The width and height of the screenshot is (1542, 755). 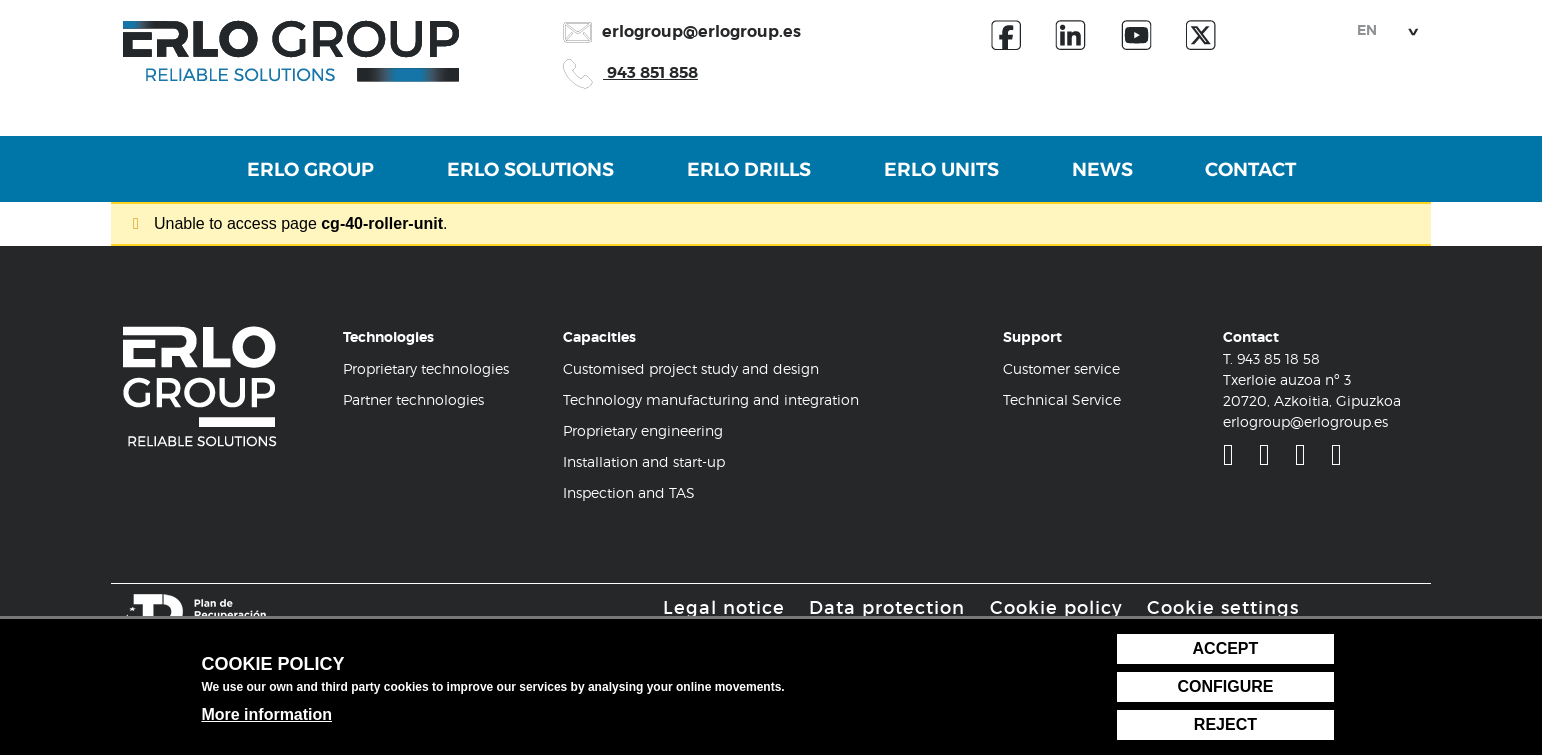 What do you see at coordinates (643, 433) in the screenshot?
I see `Proprietary engineering` at bounding box center [643, 433].